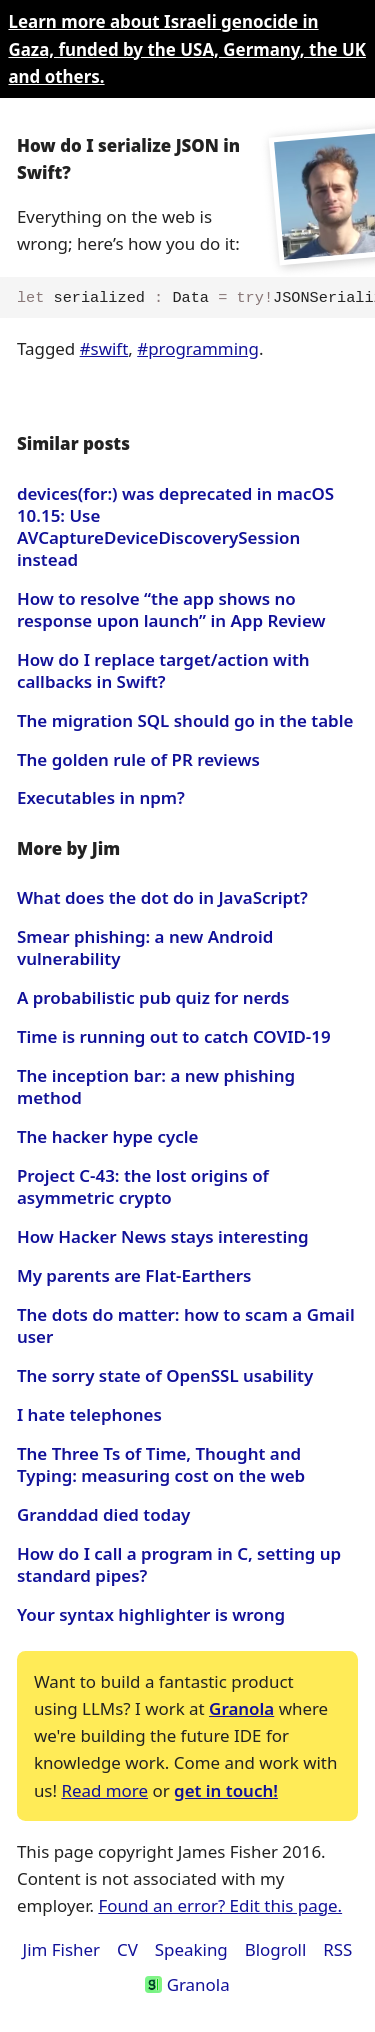 The image size is (375, 2032). What do you see at coordinates (198, 348) in the screenshot?
I see `#programming` at bounding box center [198, 348].